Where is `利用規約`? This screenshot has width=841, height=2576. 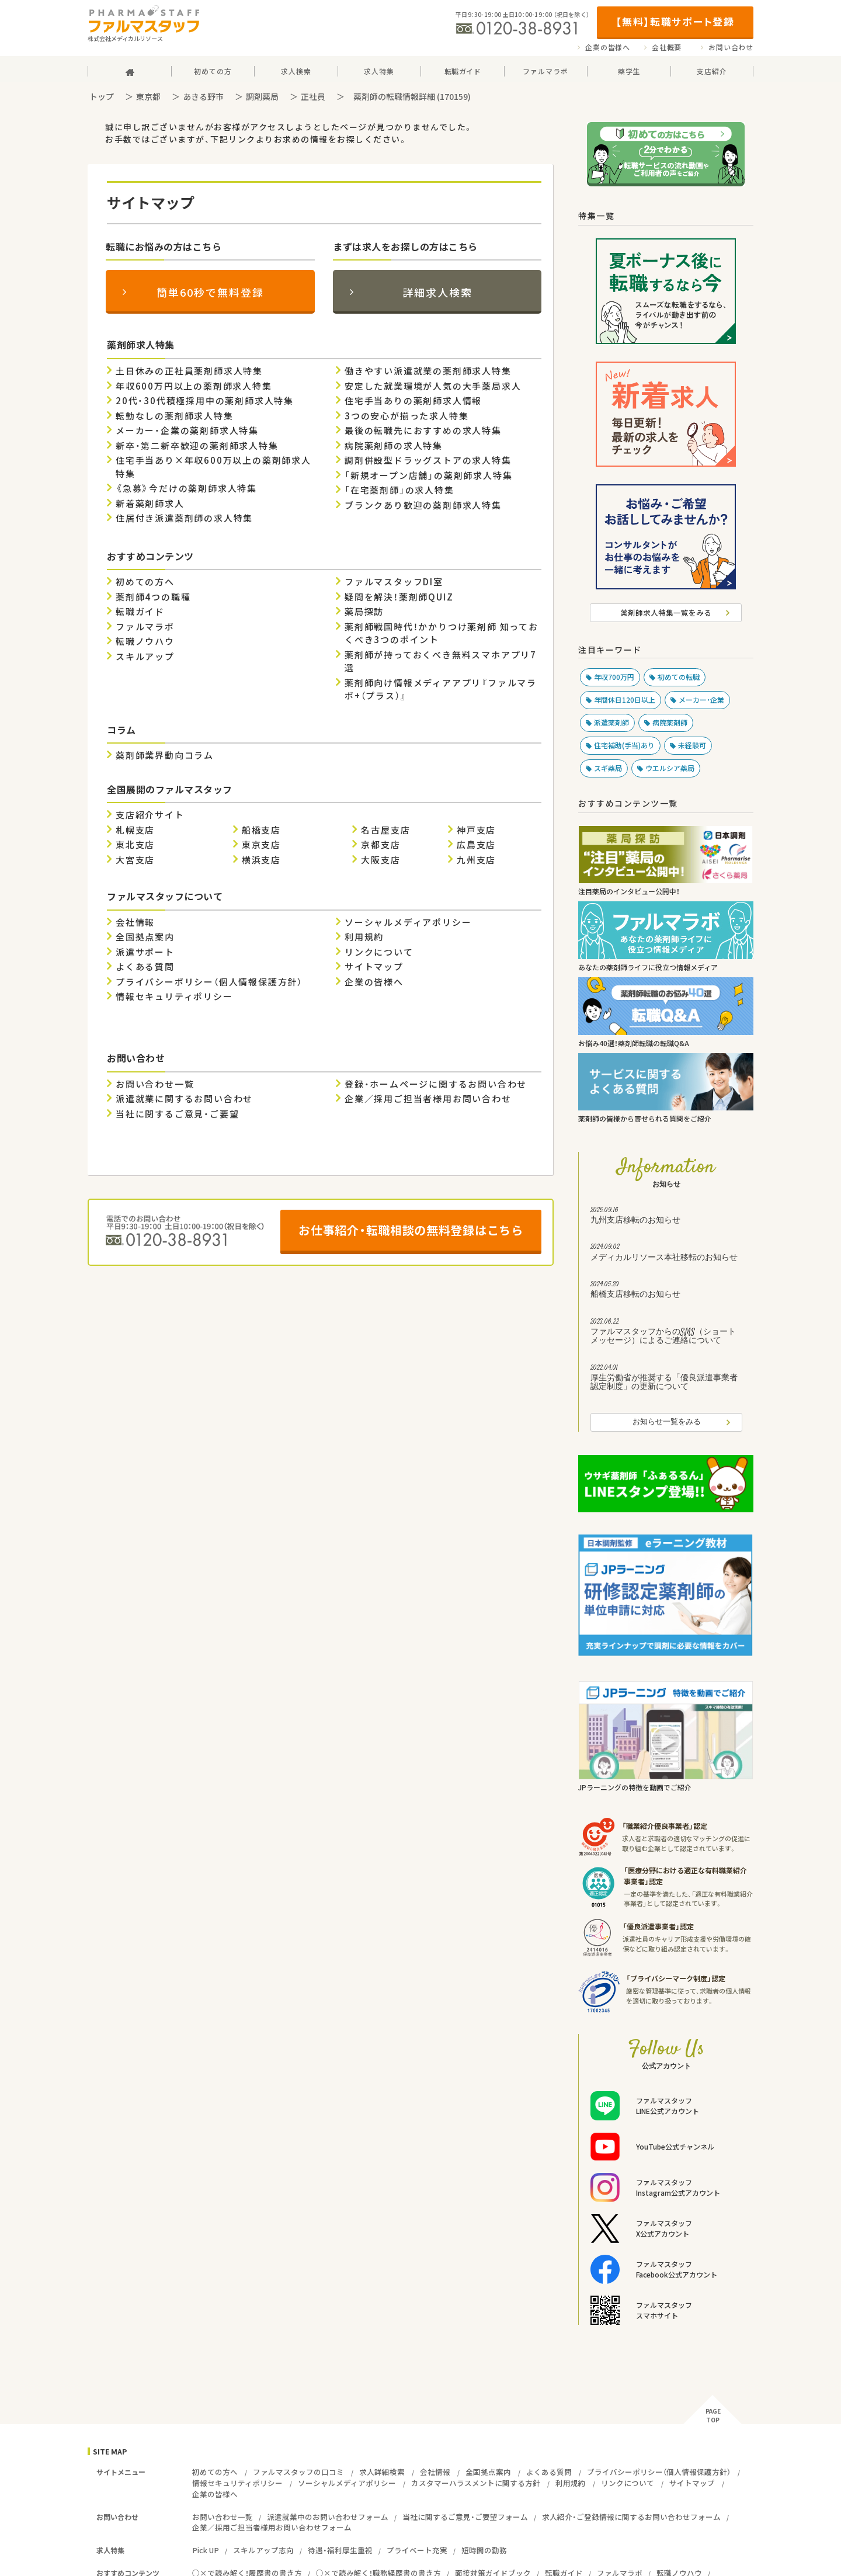
利用規約 is located at coordinates (364, 937).